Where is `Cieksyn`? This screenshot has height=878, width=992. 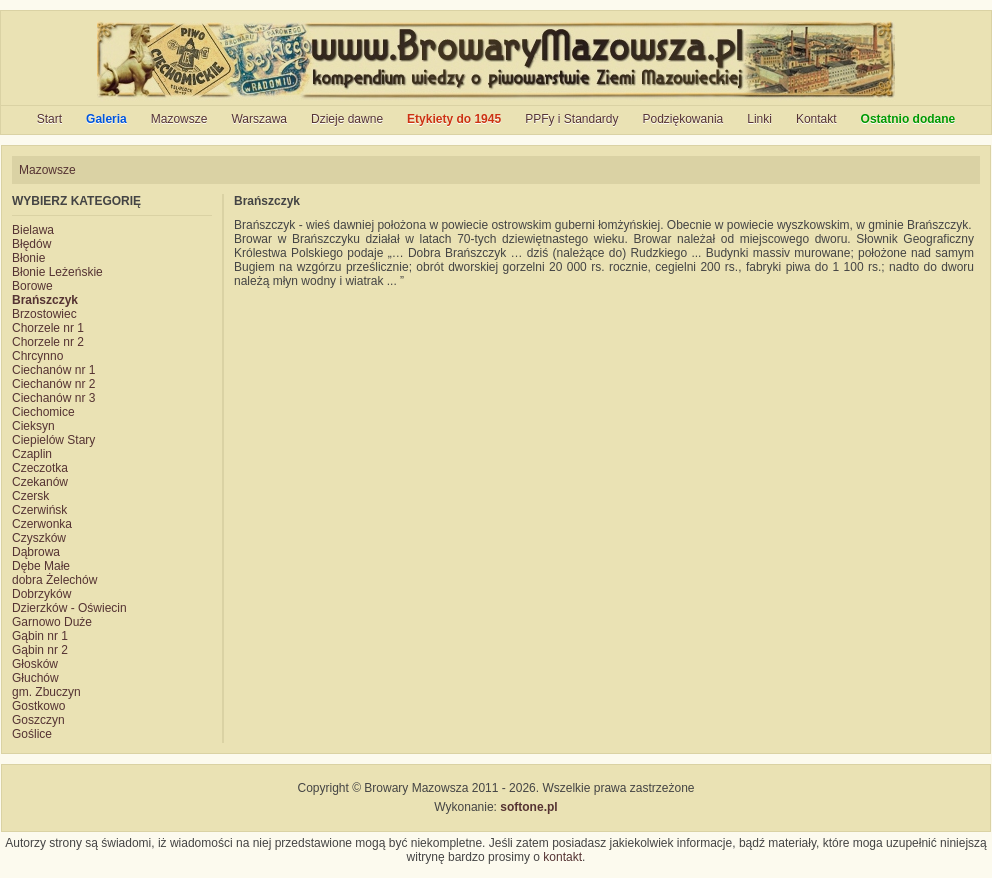 Cieksyn is located at coordinates (33, 426).